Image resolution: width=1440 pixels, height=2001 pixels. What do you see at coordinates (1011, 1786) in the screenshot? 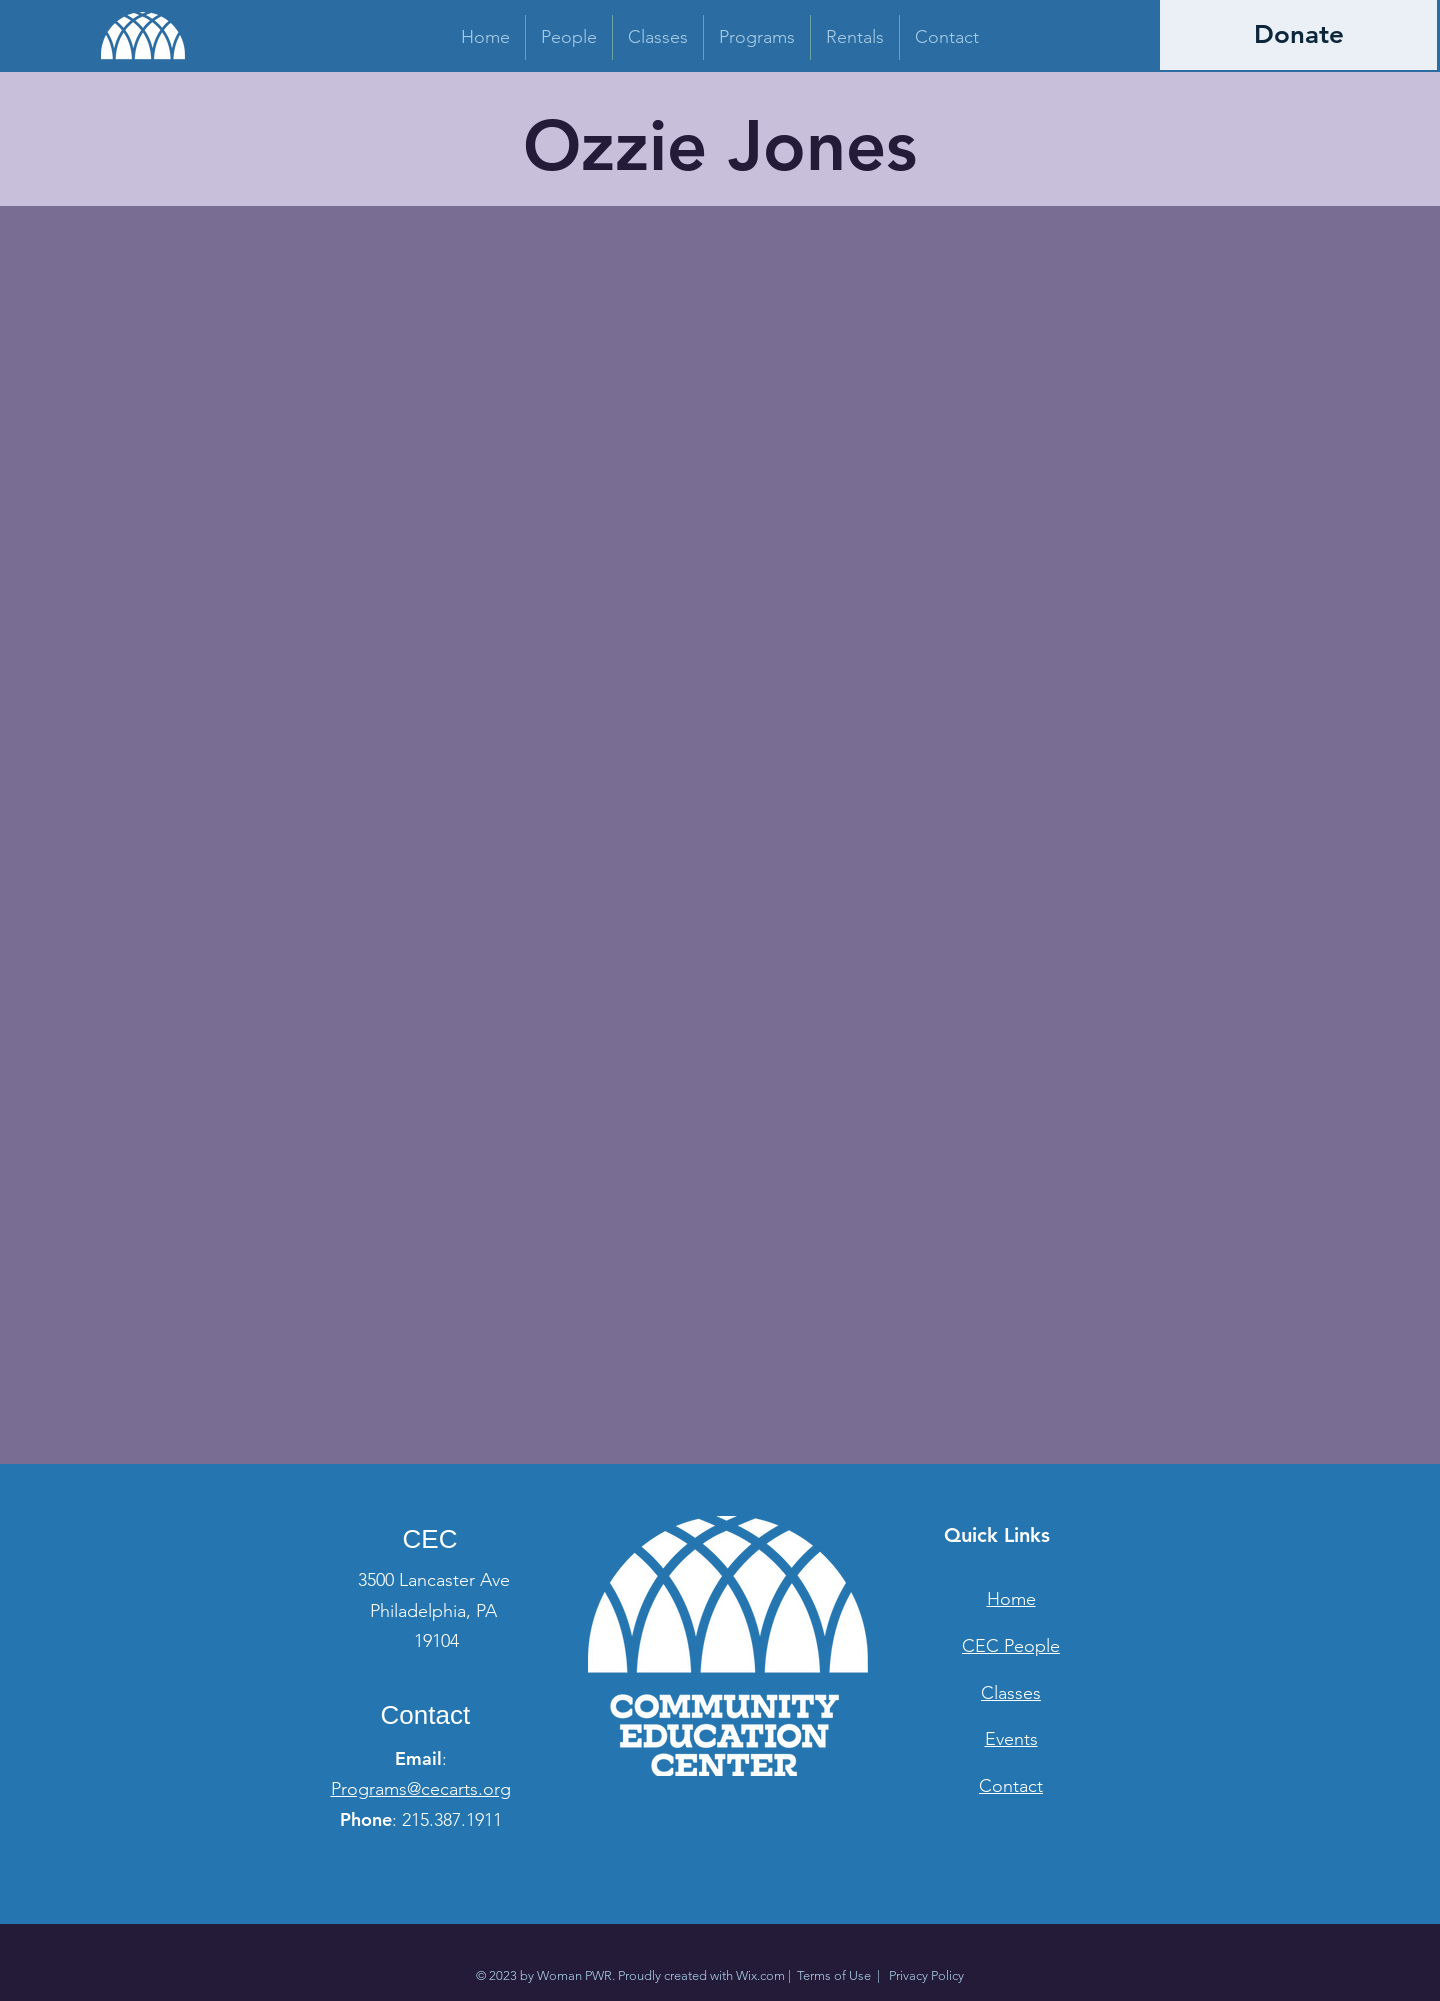
I see `Contact` at bounding box center [1011, 1786].